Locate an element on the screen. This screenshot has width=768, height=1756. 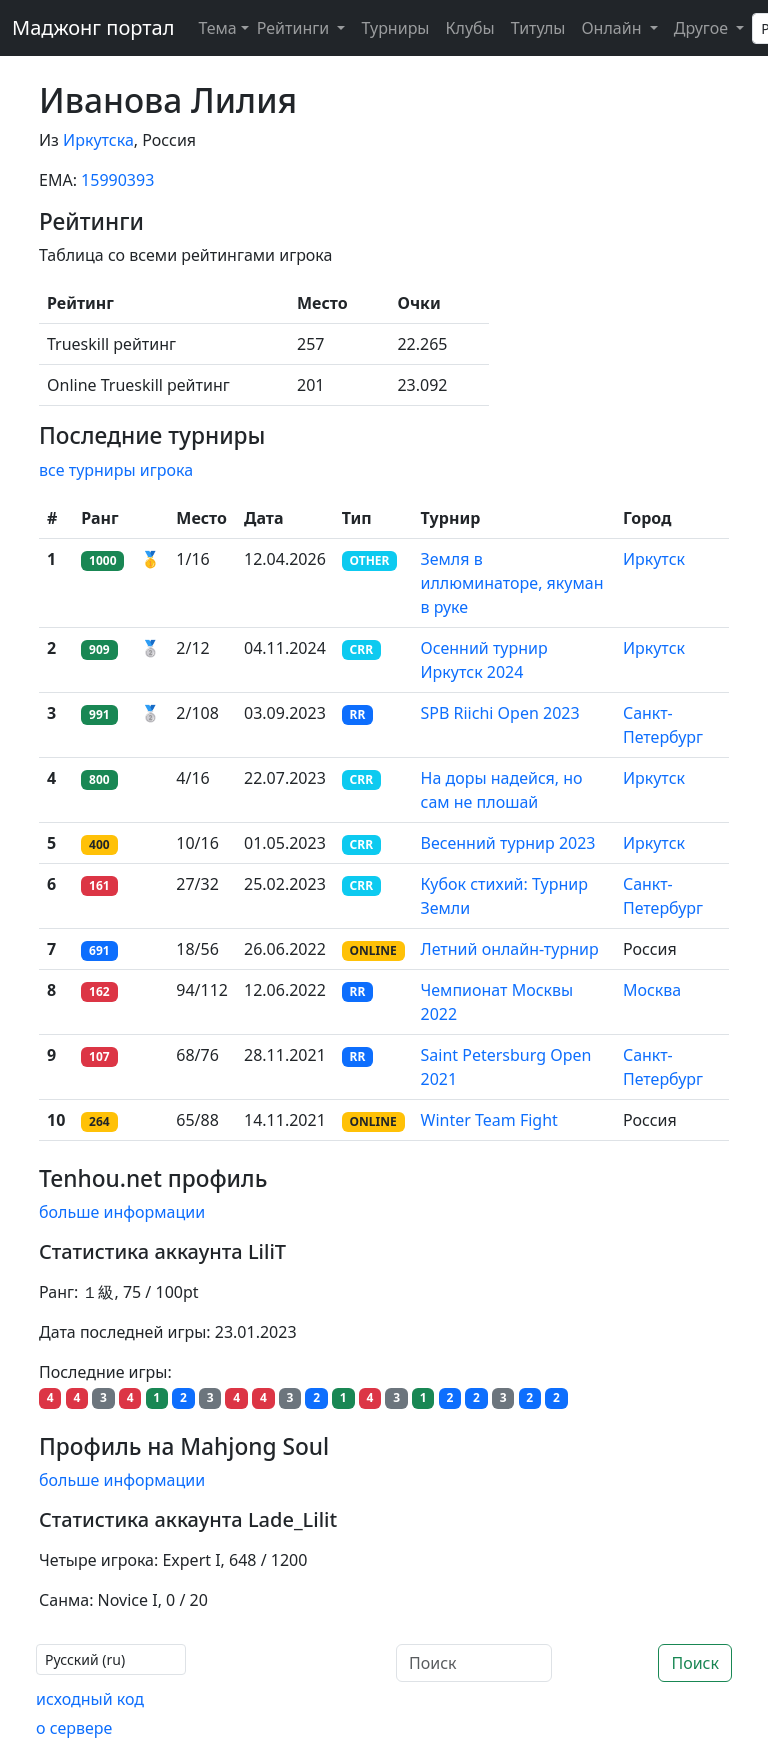
[Поиск] is located at coordinates (474, 1663).